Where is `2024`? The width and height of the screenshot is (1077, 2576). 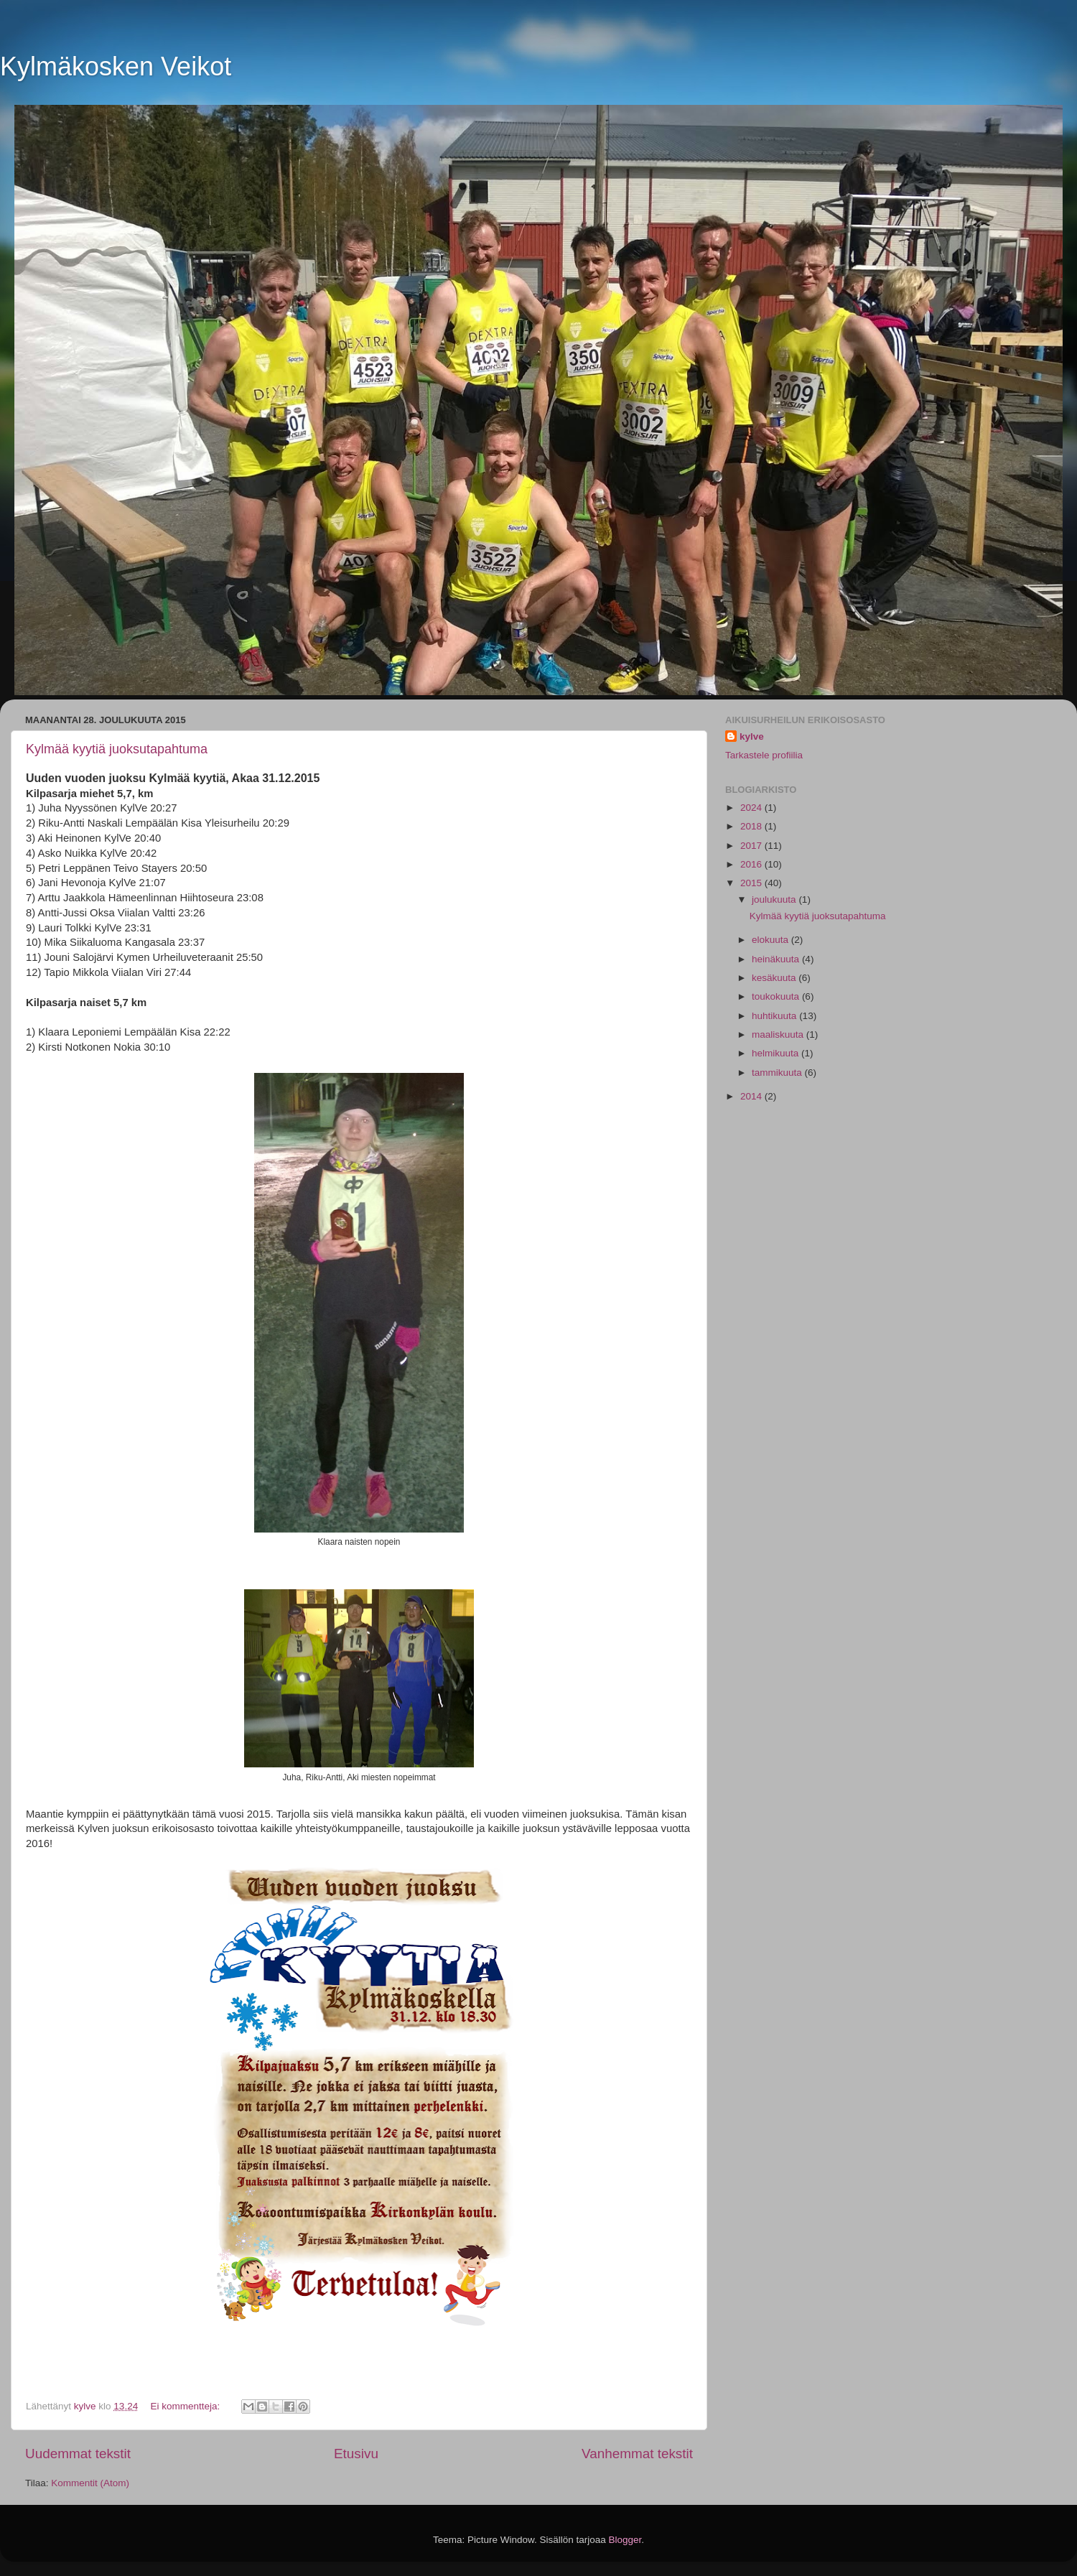
2024 is located at coordinates (752, 807).